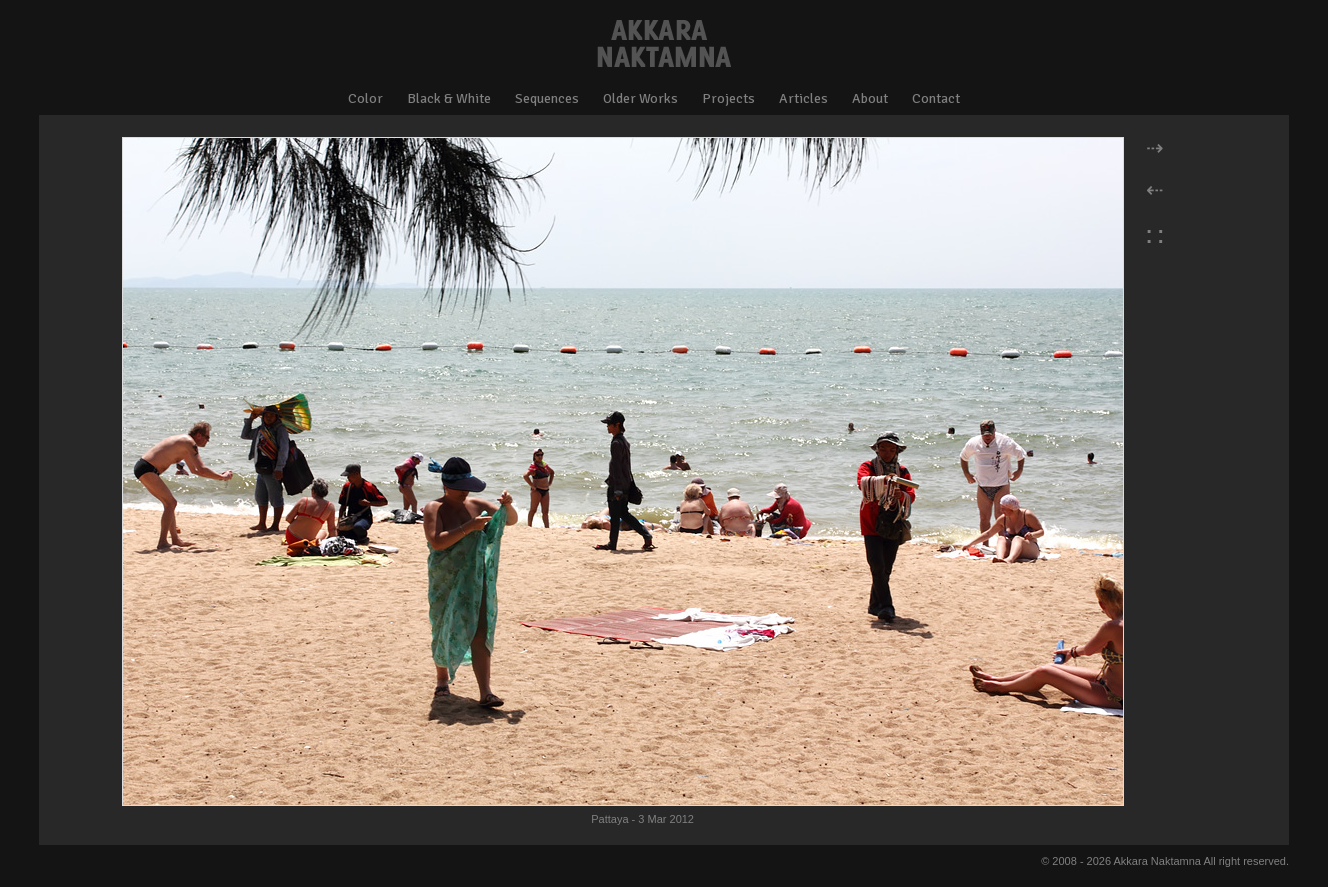 This screenshot has height=887, width=1328. What do you see at coordinates (728, 98) in the screenshot?
I see `Projects` at bounding box center [728, 98].